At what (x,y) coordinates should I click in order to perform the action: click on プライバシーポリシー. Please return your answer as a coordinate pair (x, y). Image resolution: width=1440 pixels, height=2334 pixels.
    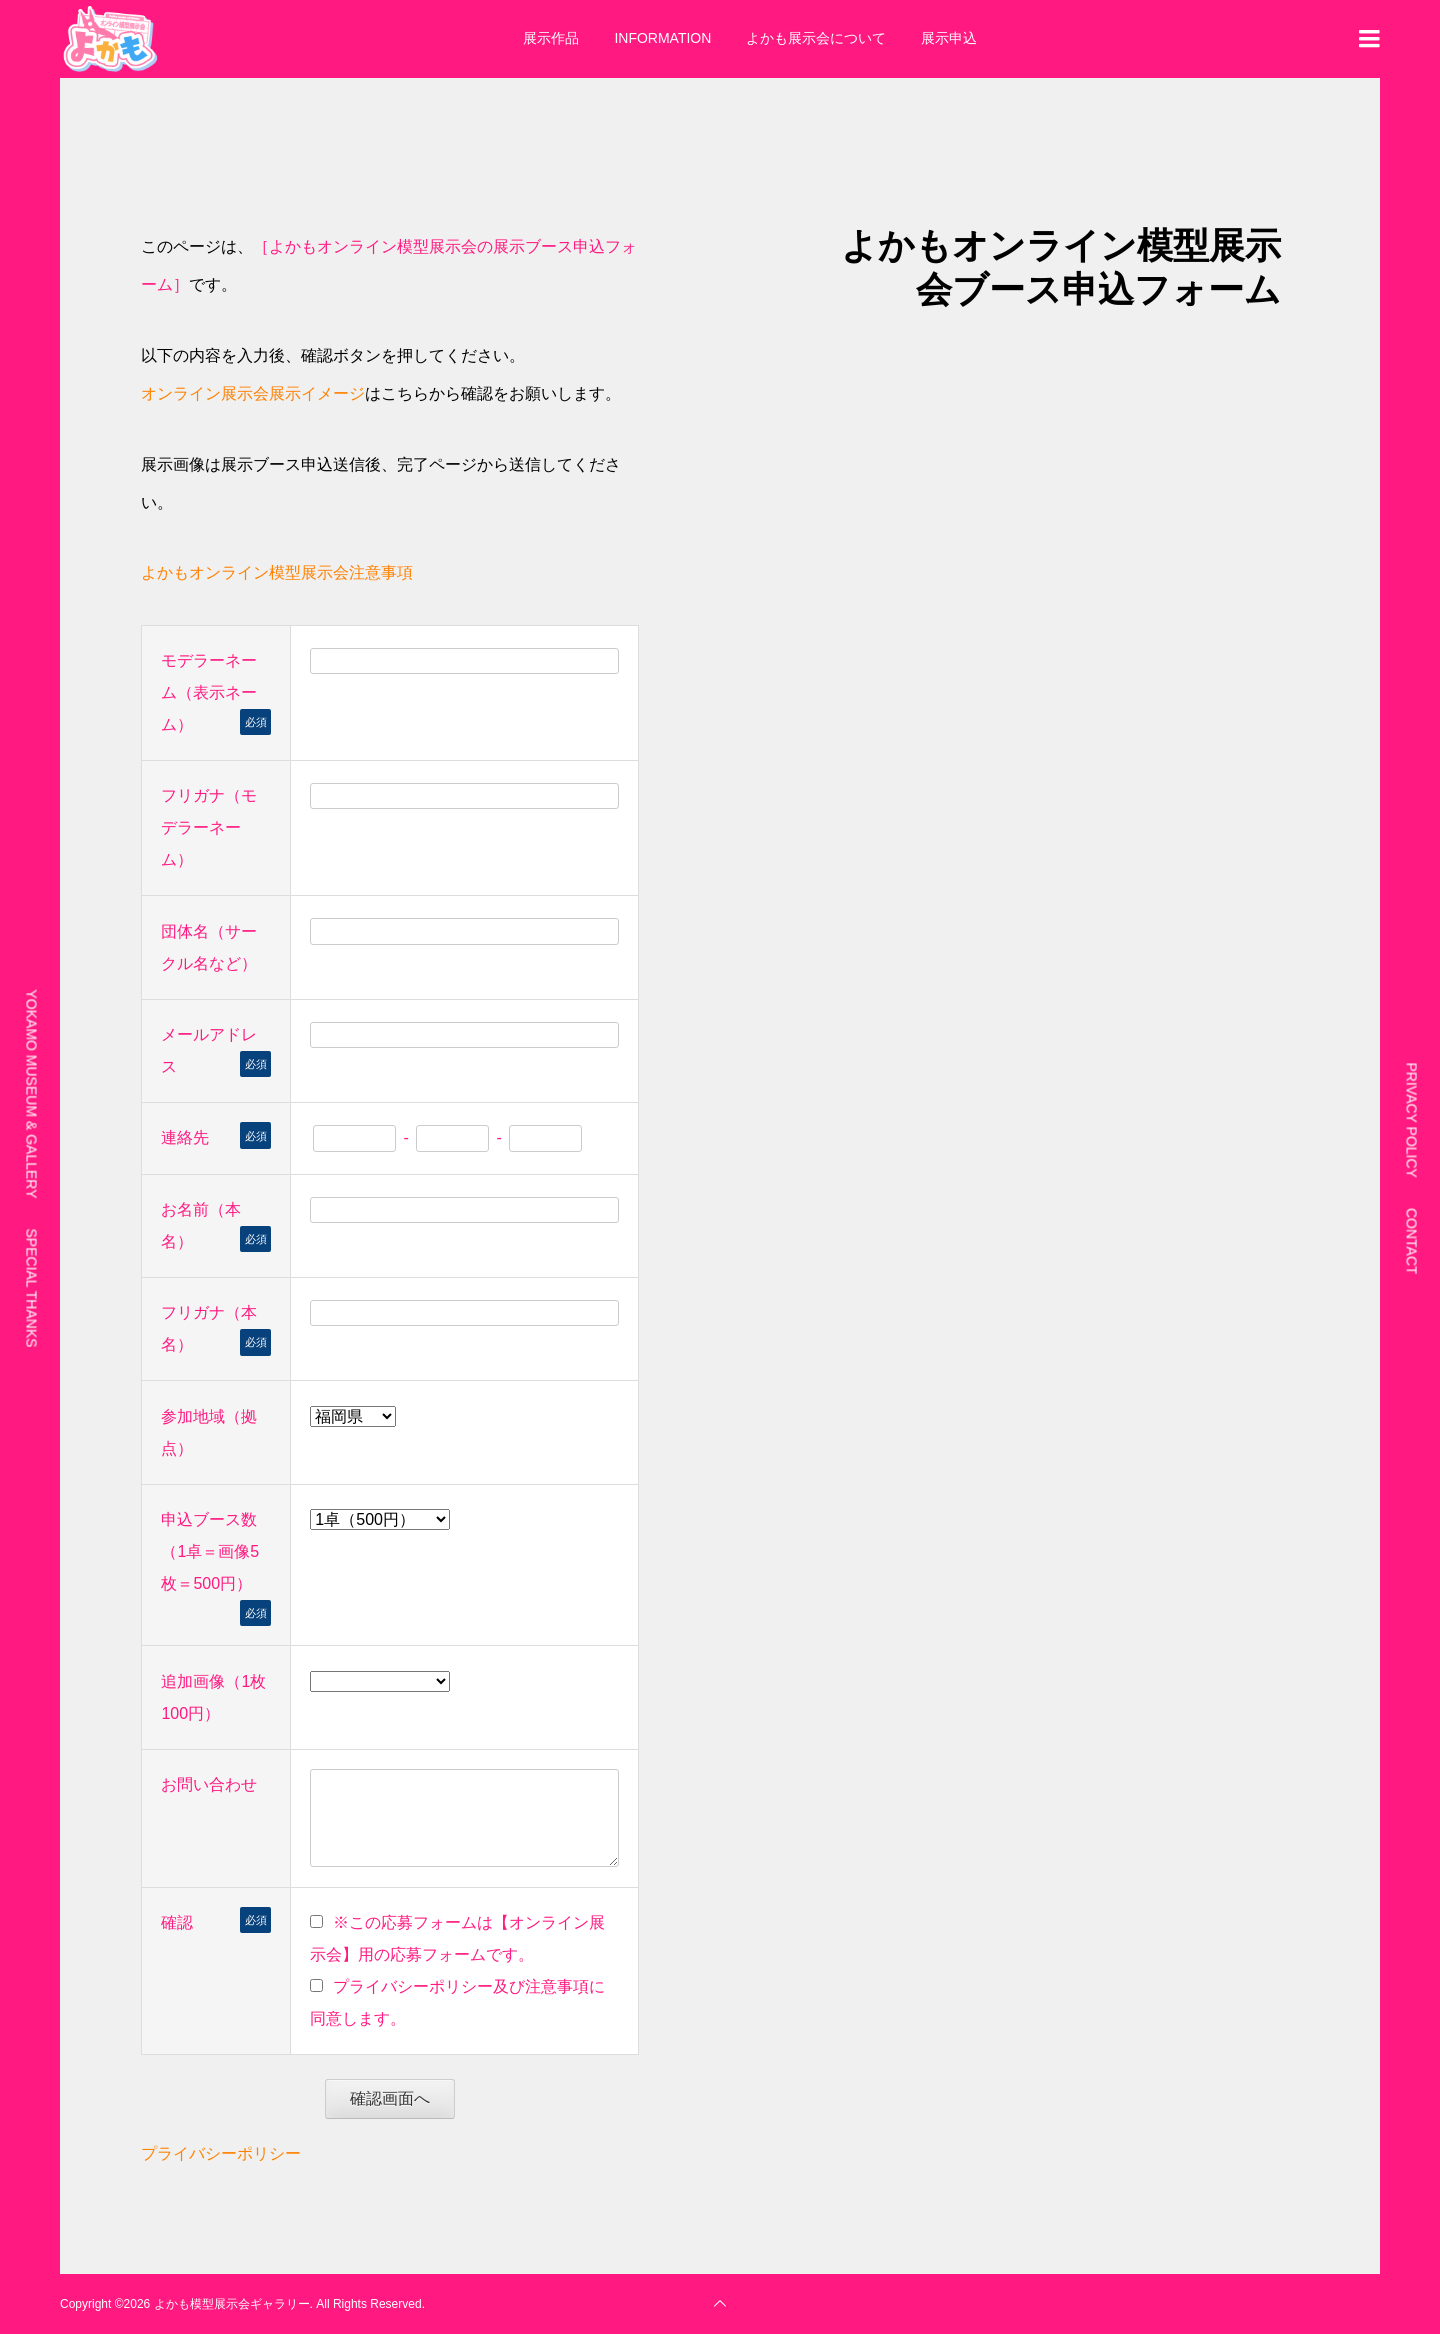
    Looking at the image, I should click on (221, 2153).